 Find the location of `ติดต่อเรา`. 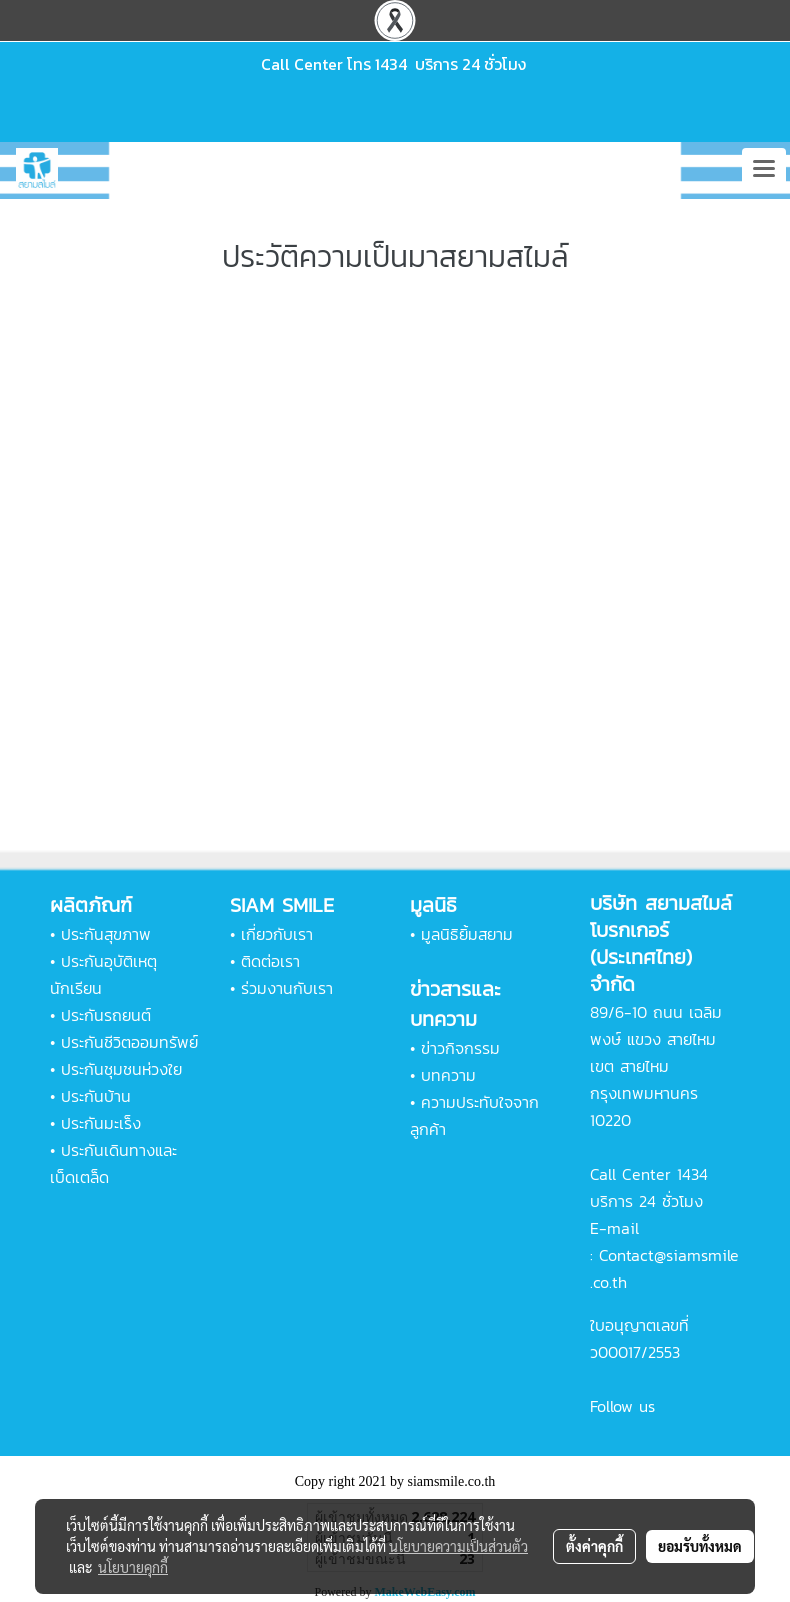

ติดต่อเรา is located at coordinates (270, 961).